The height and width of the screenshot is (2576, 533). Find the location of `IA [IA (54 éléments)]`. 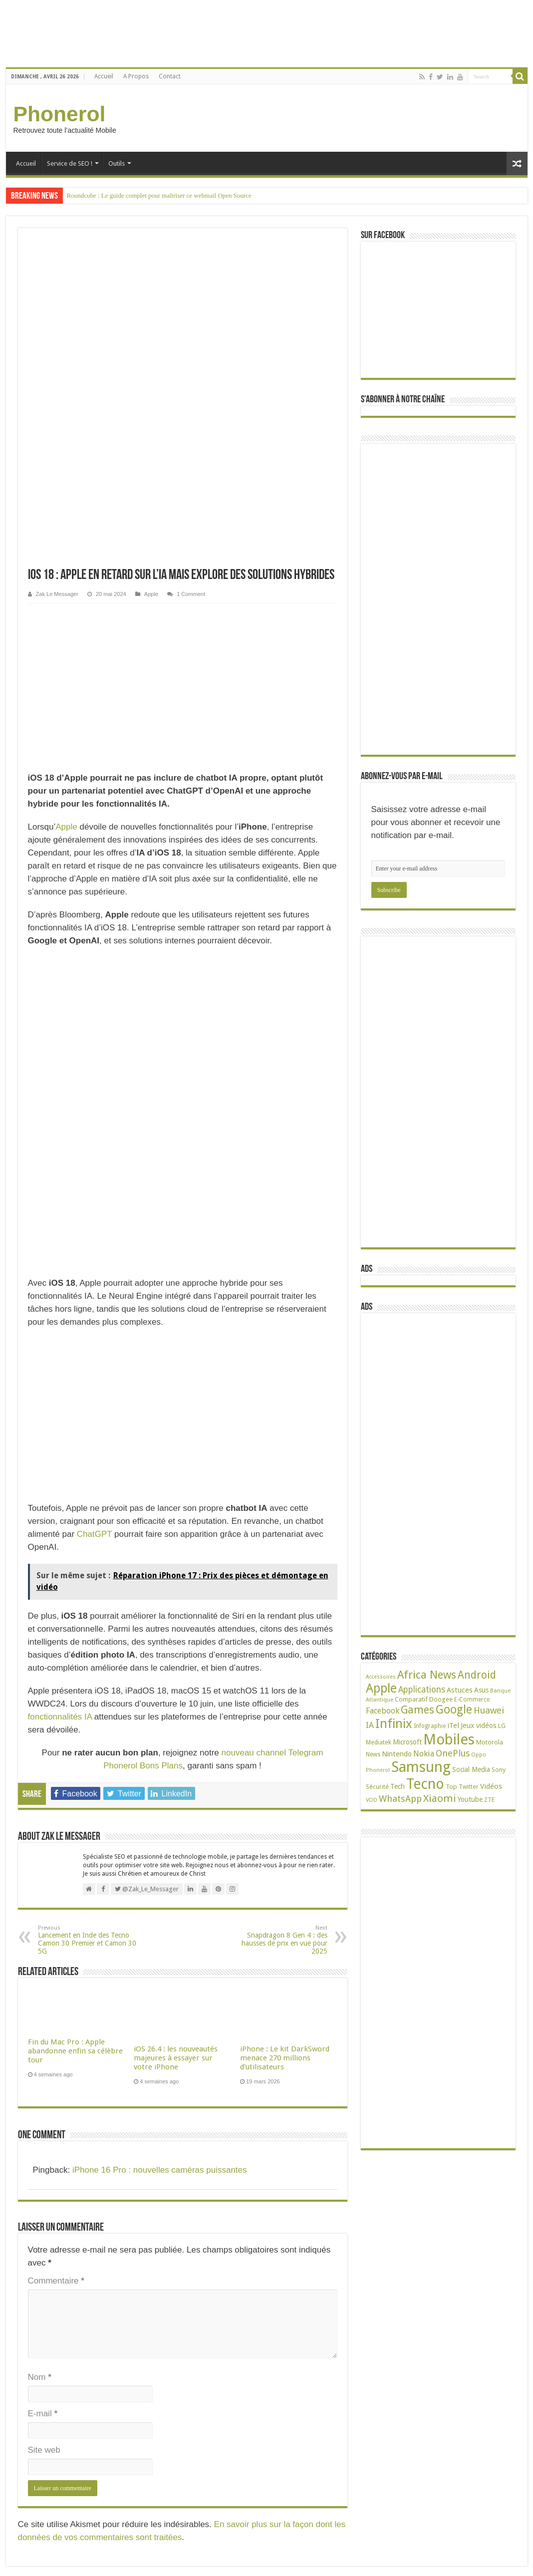

IA [IA (54 éléments)] is located at coordinates (370, 1725).